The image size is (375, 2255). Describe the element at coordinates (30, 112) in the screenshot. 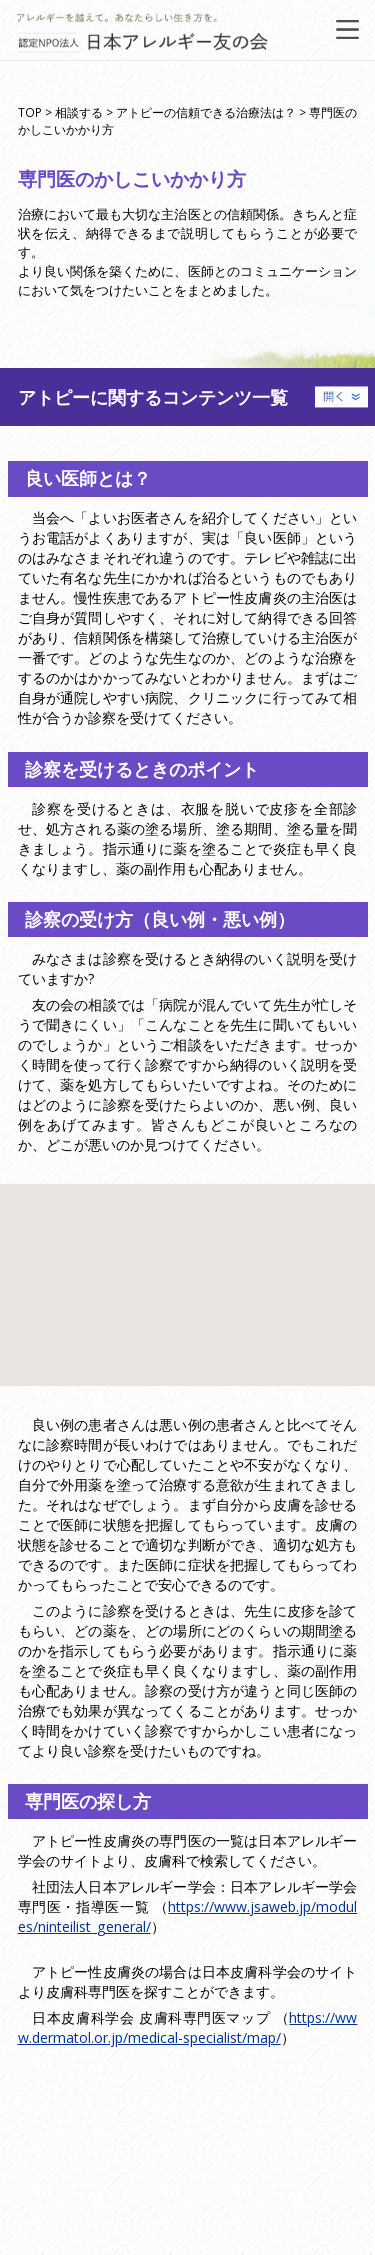

I see `TOP` at that location.